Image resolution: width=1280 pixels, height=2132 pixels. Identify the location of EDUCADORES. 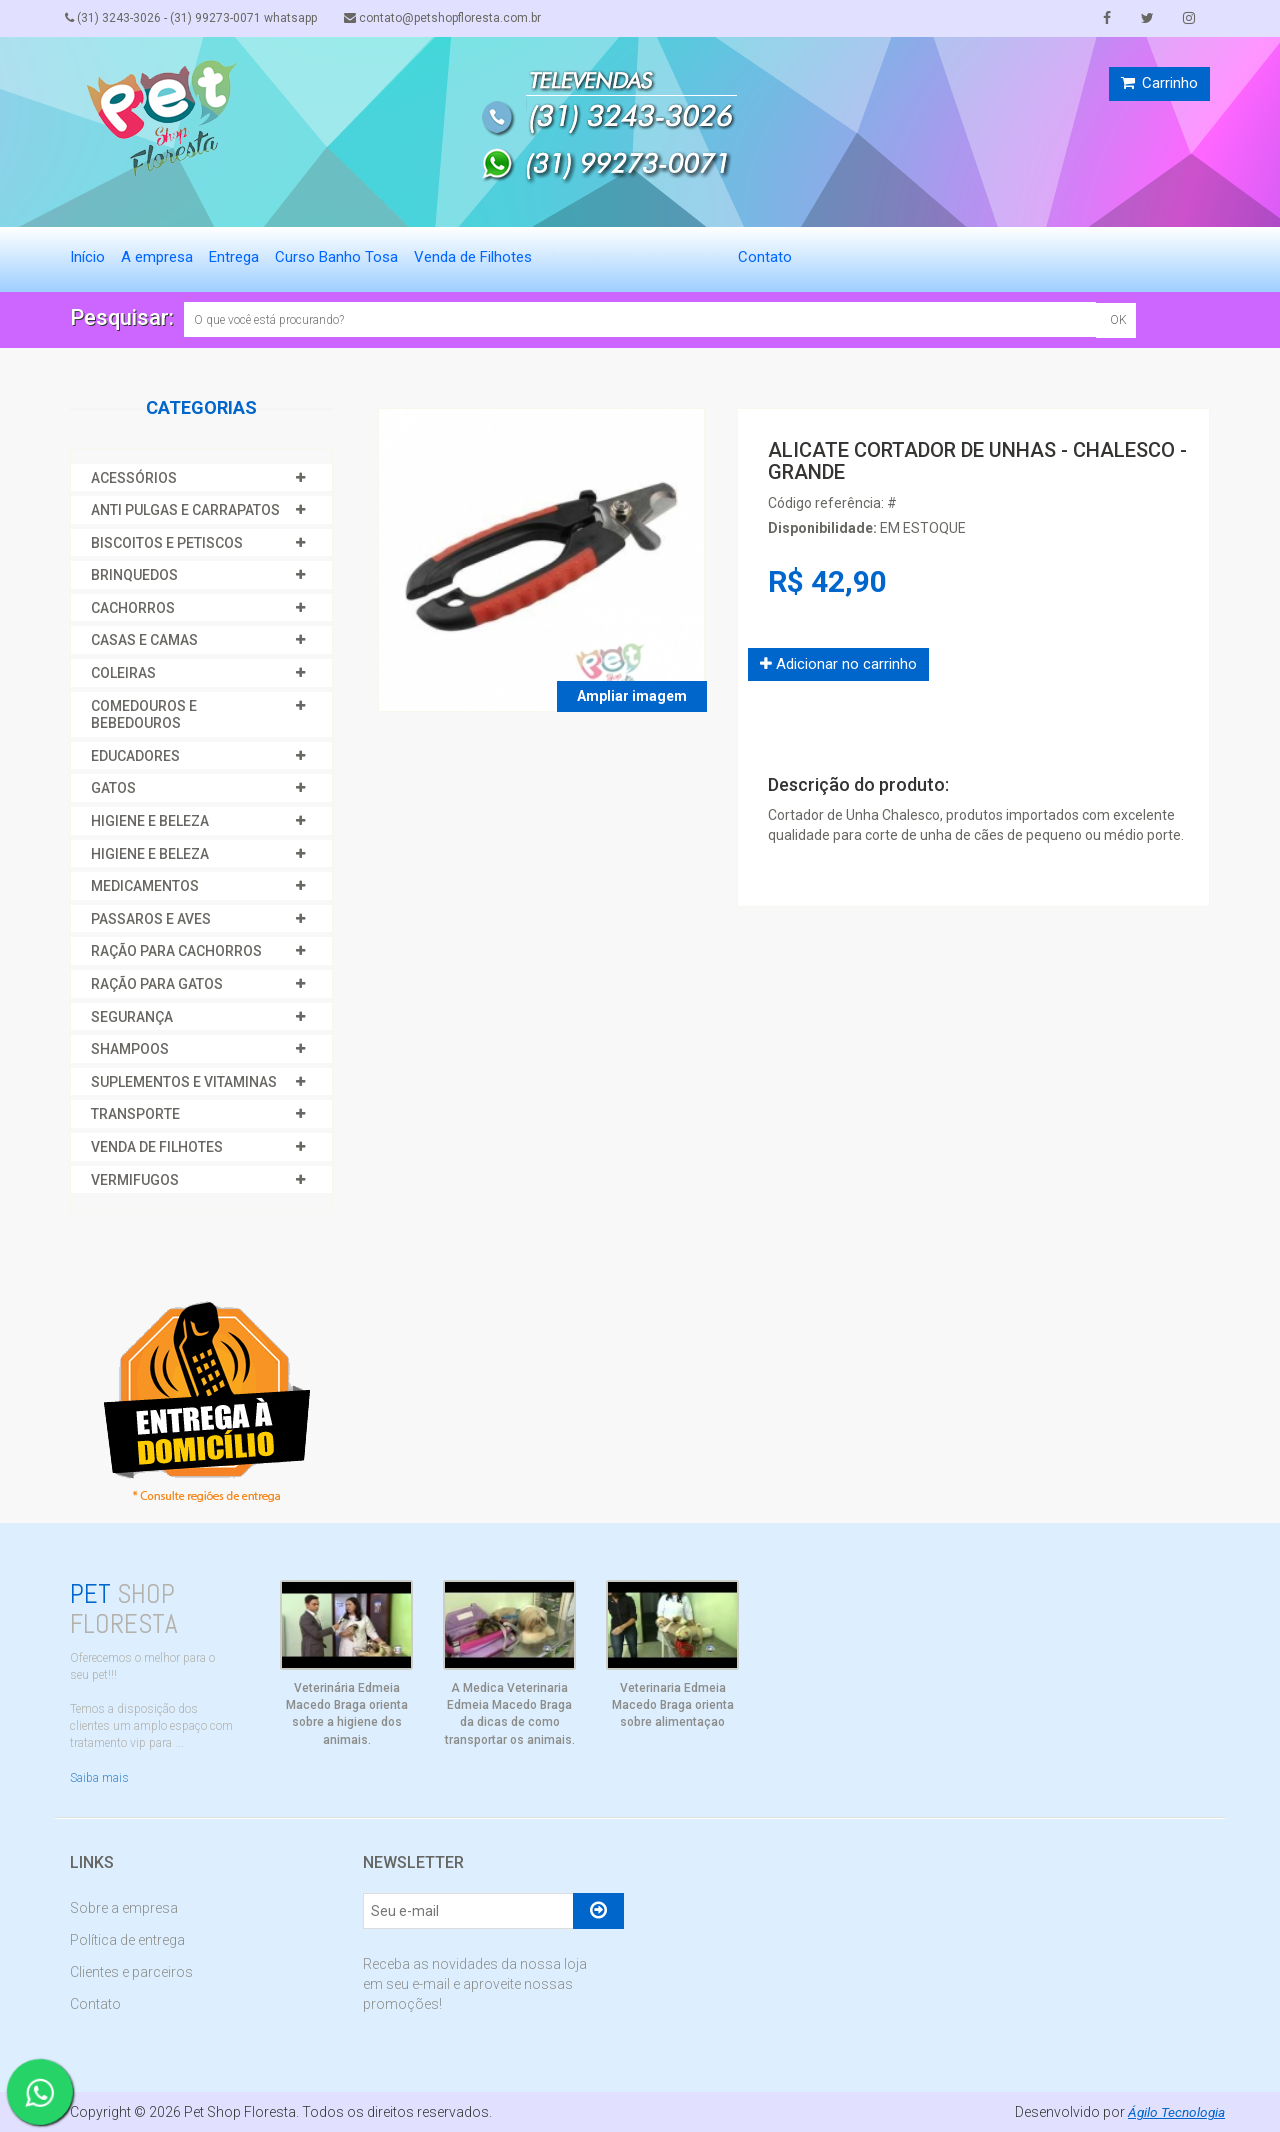
(135, 756).